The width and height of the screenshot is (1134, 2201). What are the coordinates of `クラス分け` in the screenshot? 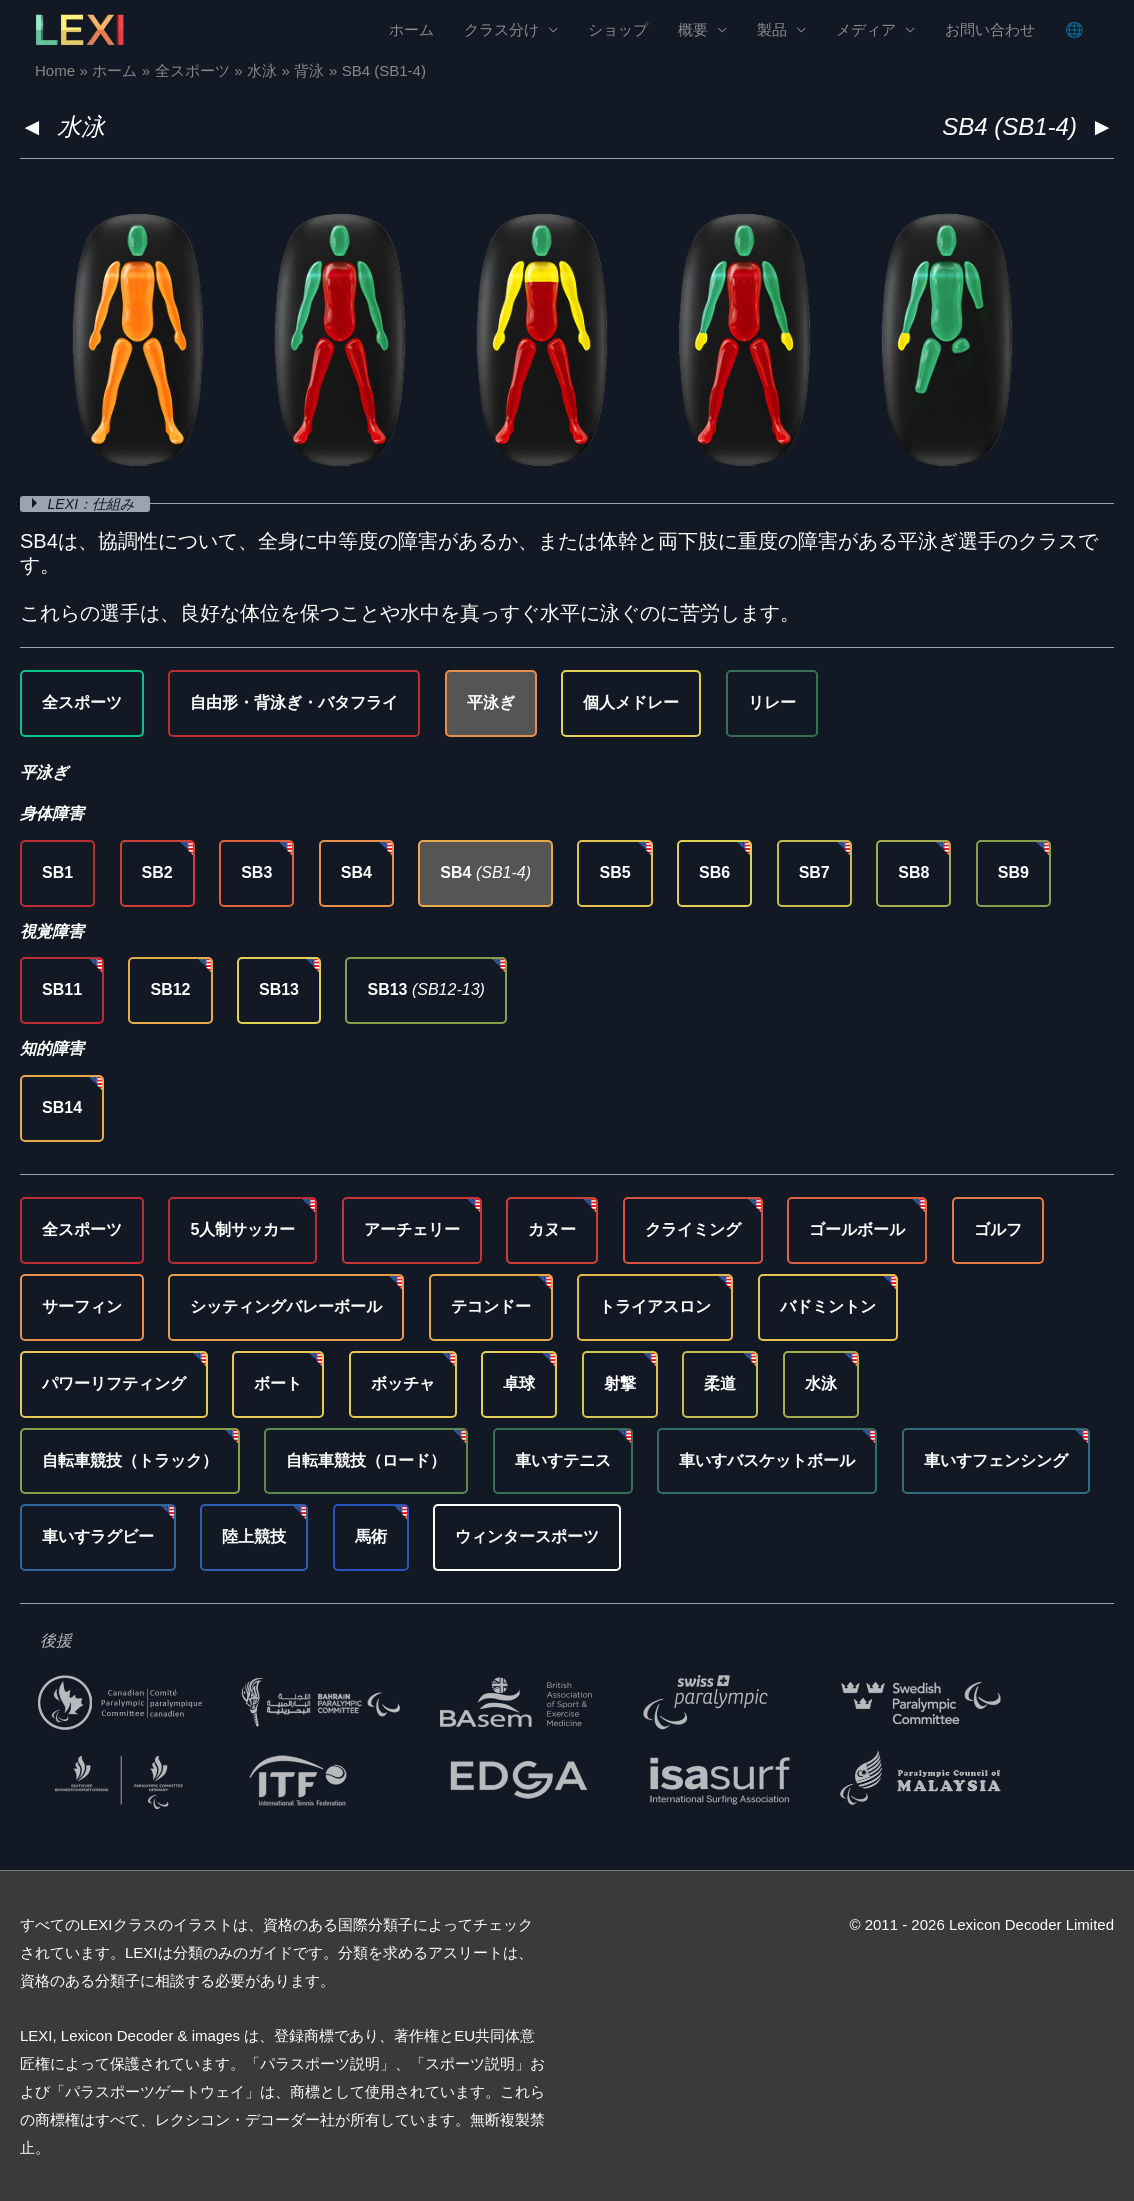 It's located at (501, 30).